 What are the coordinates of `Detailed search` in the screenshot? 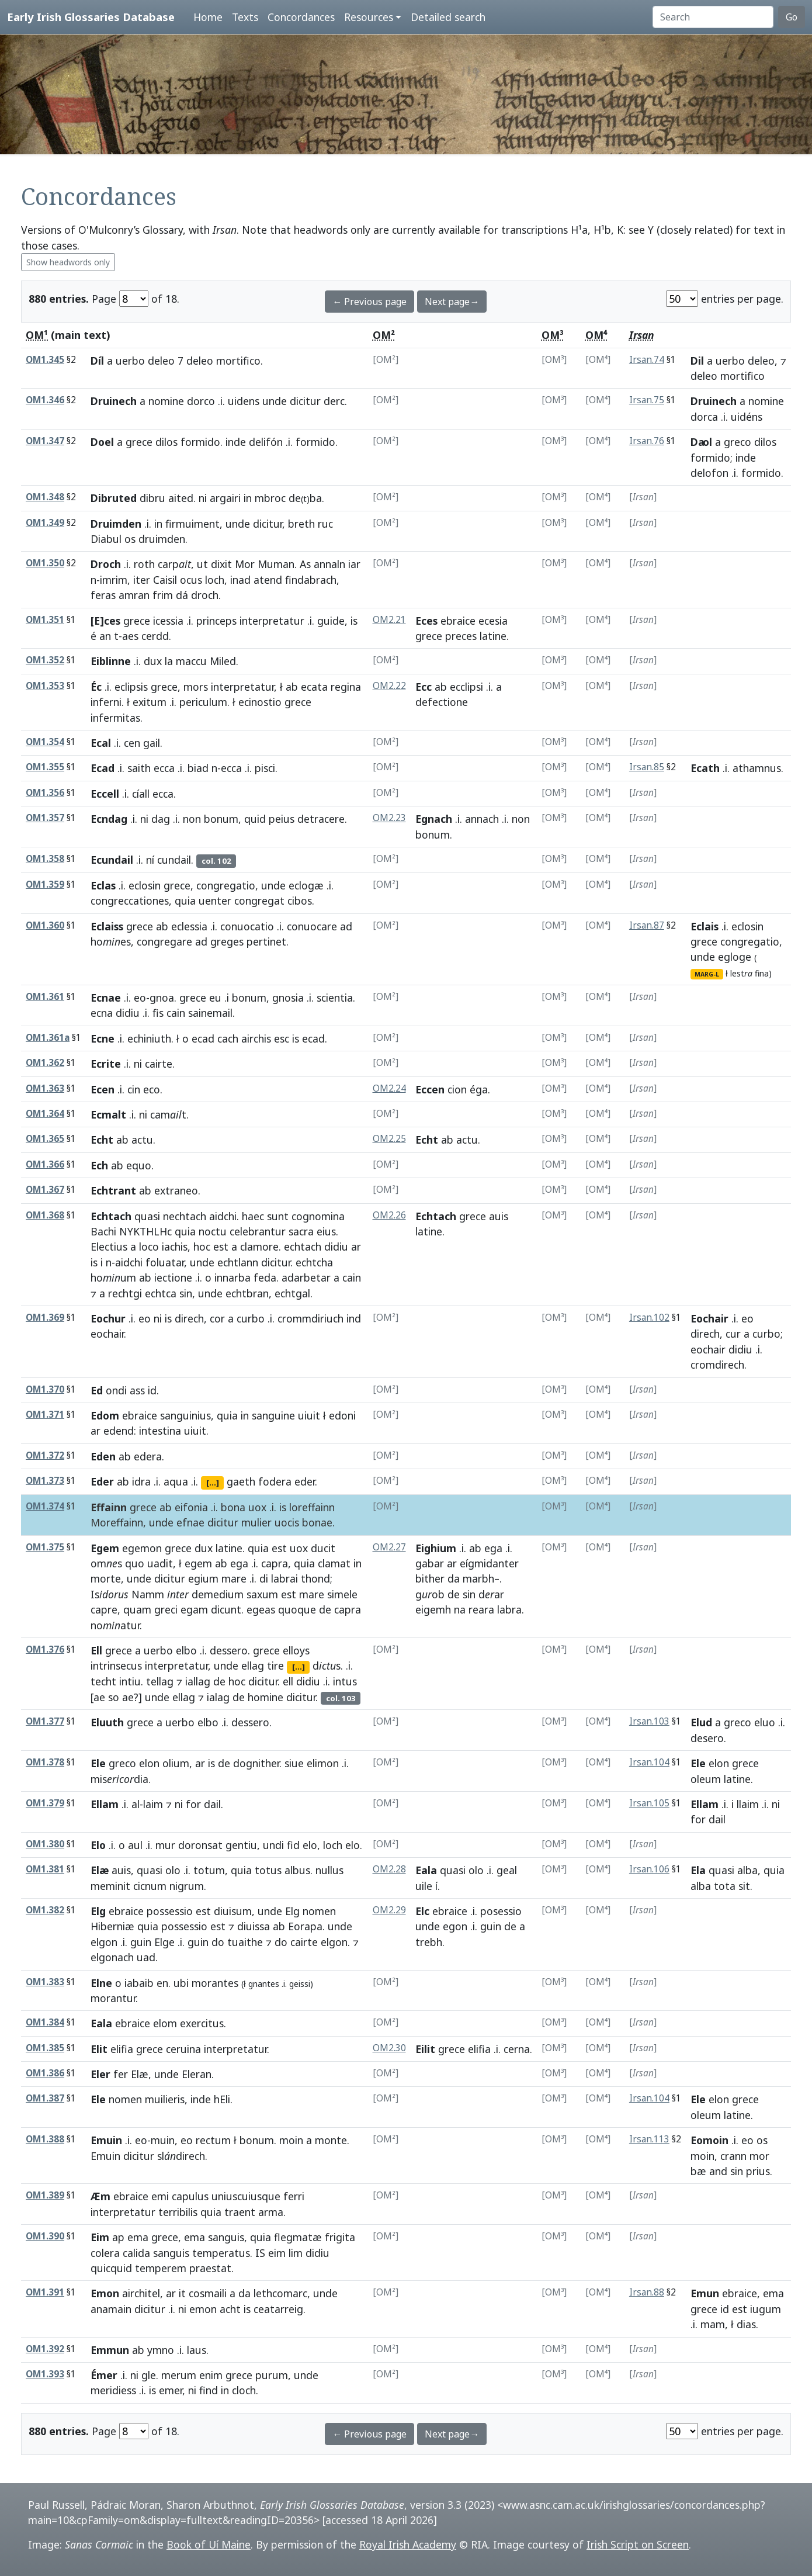 It's located at (448, 17).